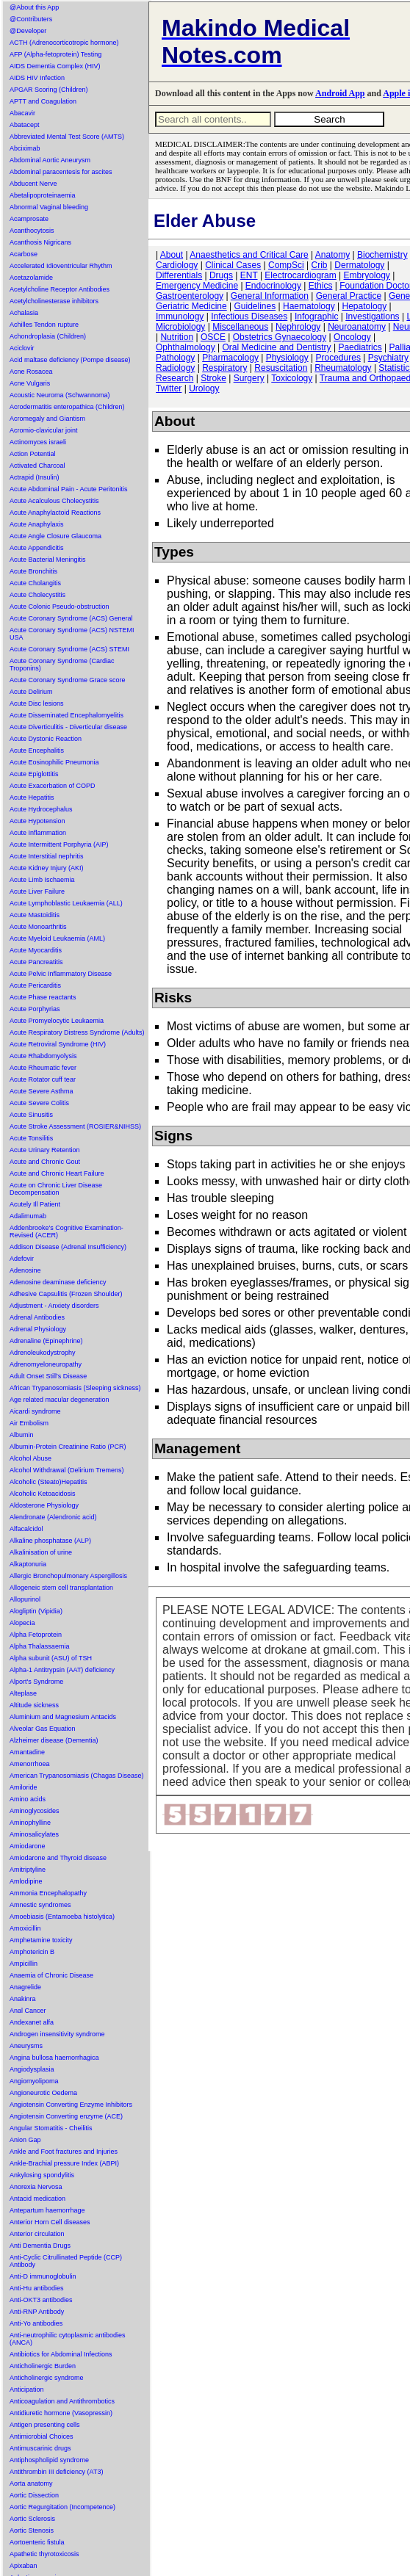 Image resolution: width=410 pixels, height=2576 pixels. Describe the element at coordinates (176, 337) in the screenshot. I see `Nutrition` at that location.